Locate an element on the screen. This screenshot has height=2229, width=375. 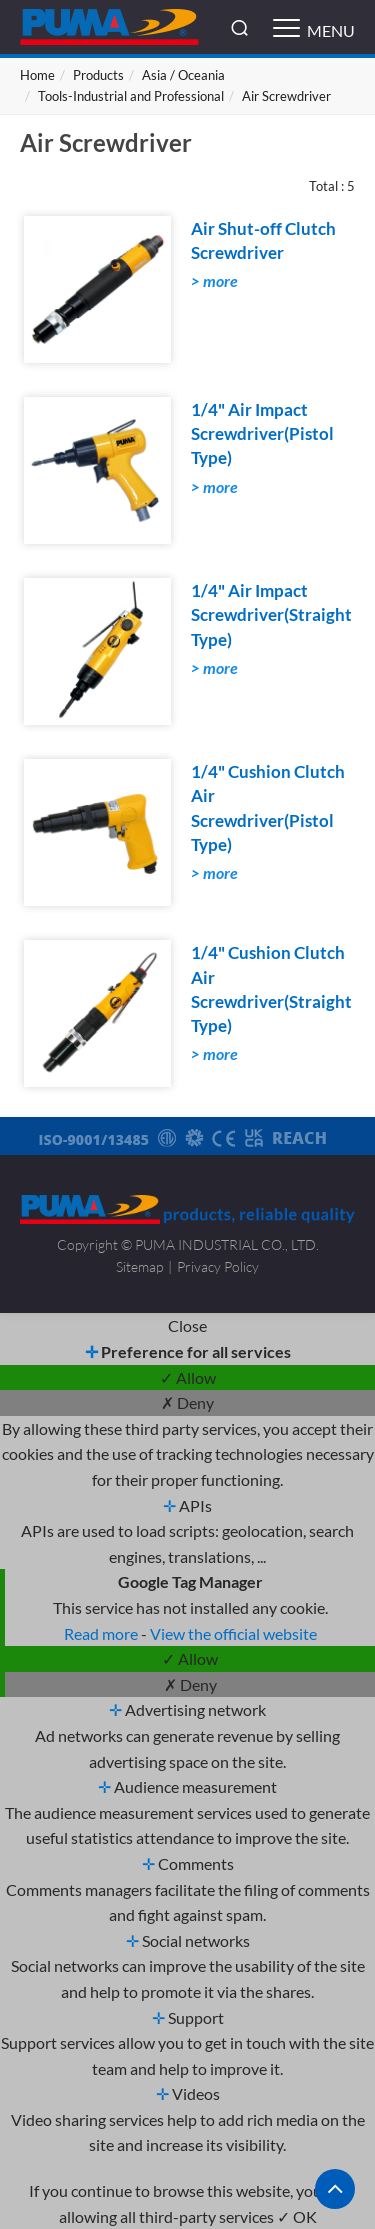
✓ Allow is located at coordinates (188, 1377).